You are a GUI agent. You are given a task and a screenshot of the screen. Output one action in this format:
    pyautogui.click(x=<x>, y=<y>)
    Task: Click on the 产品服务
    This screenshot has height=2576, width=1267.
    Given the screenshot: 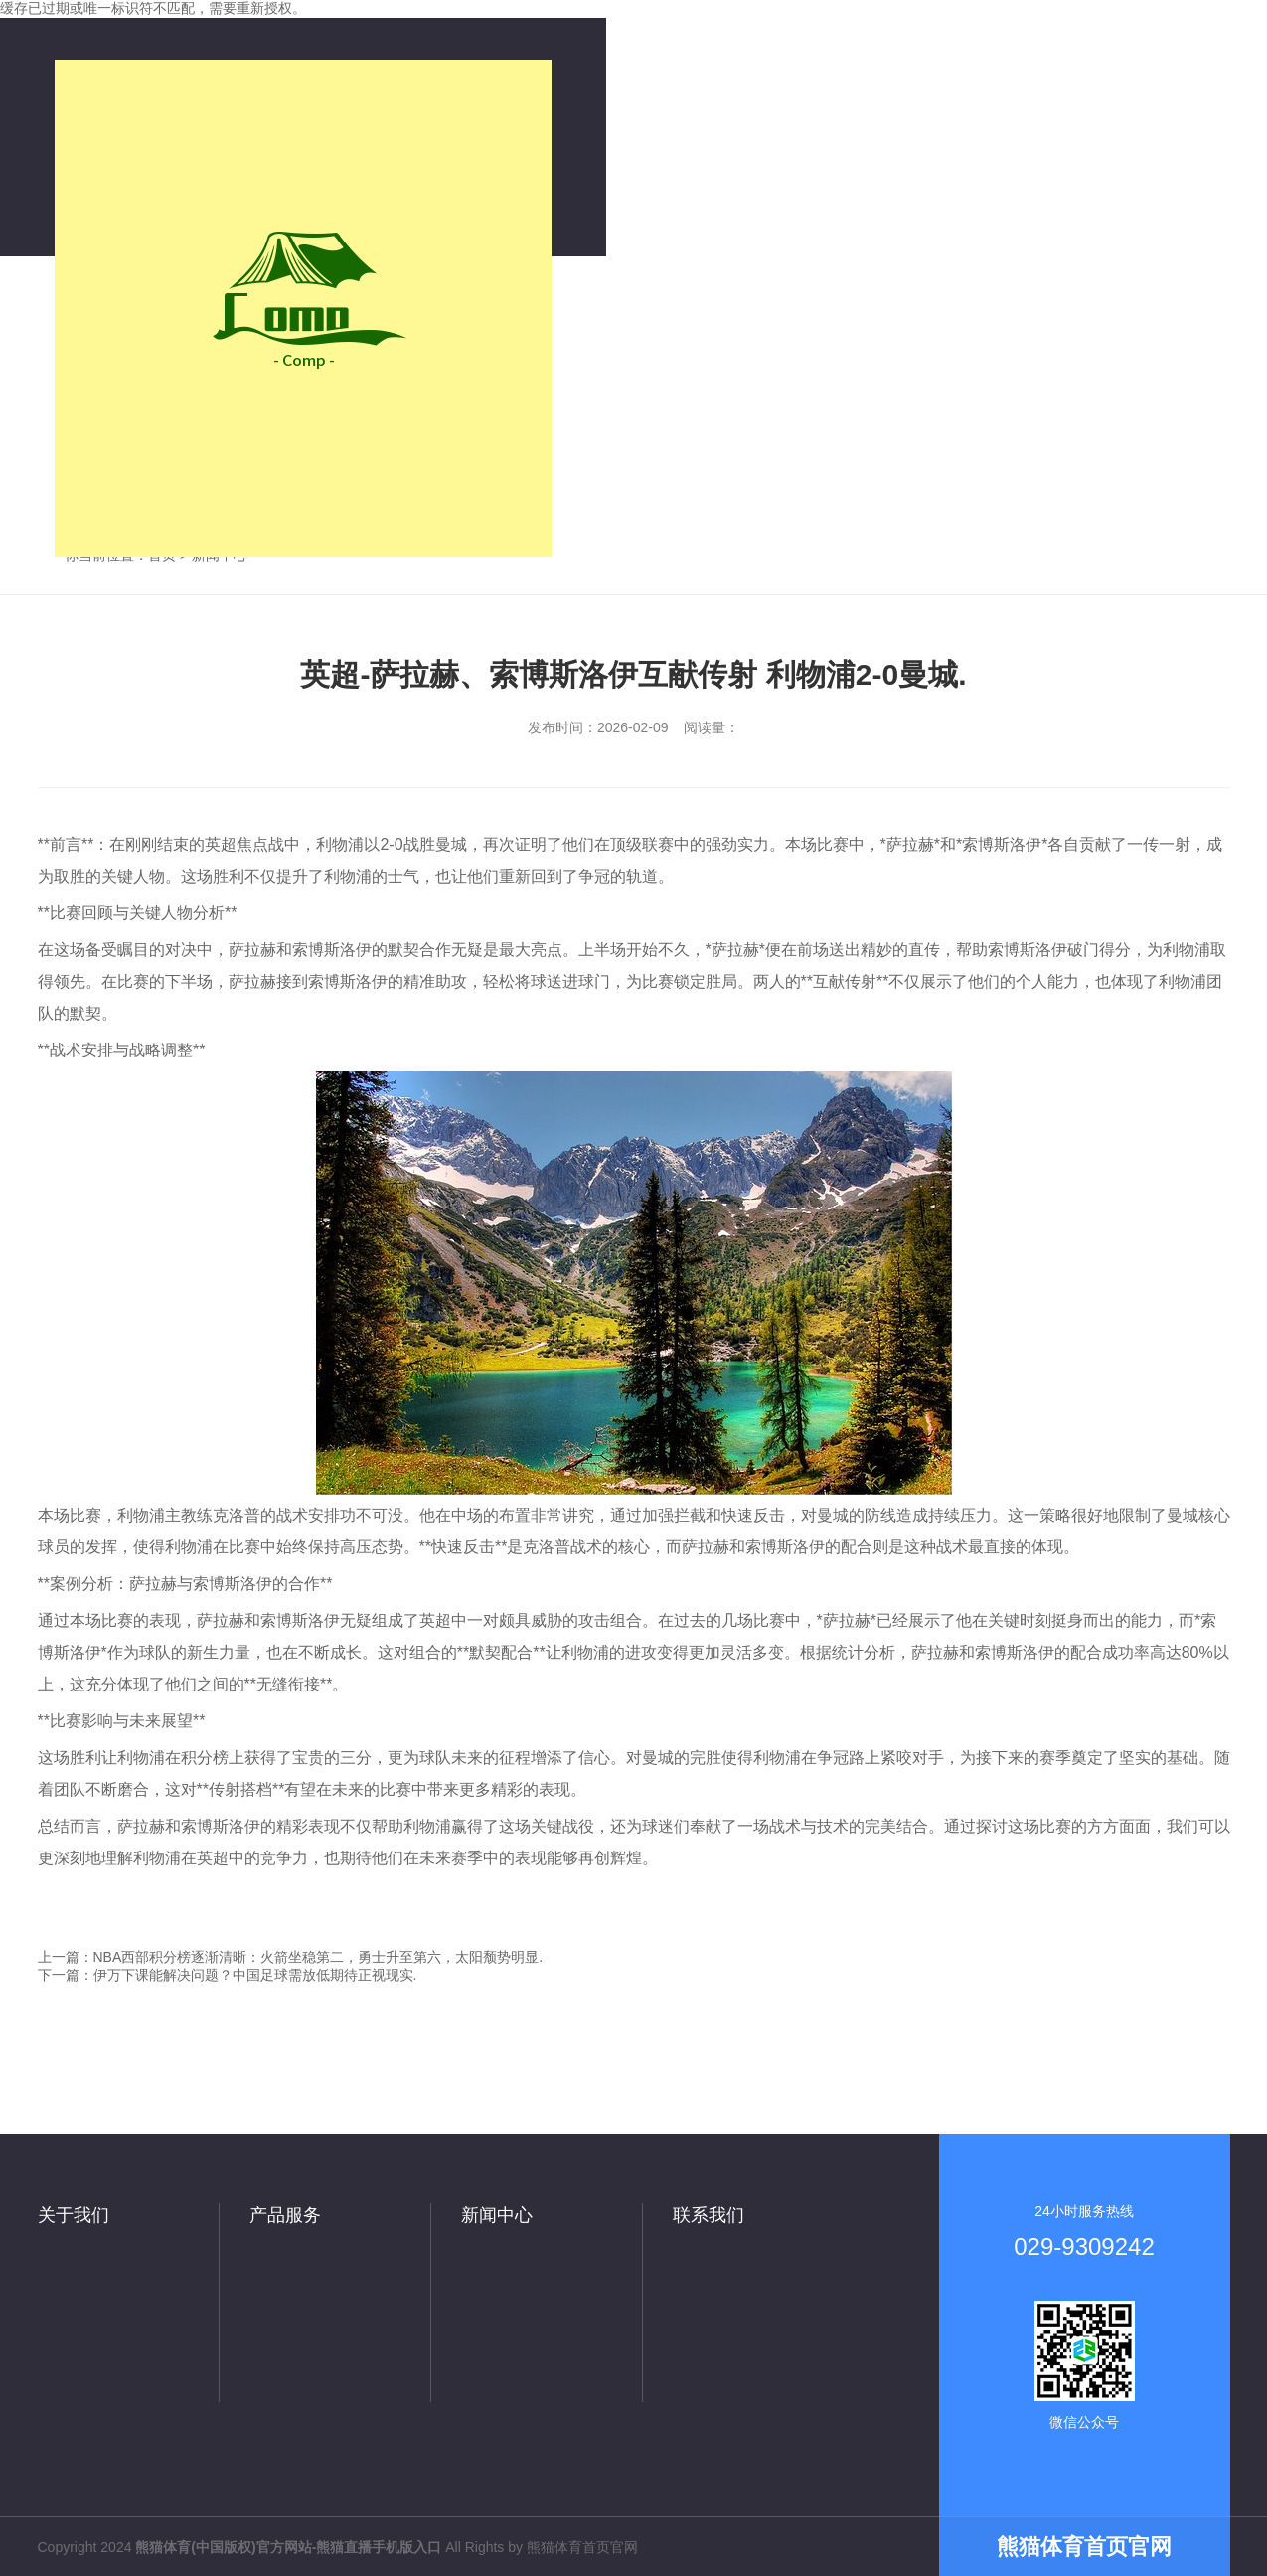 What is the action you would take?
    pyautogui.click(x=285, y=2215)
    